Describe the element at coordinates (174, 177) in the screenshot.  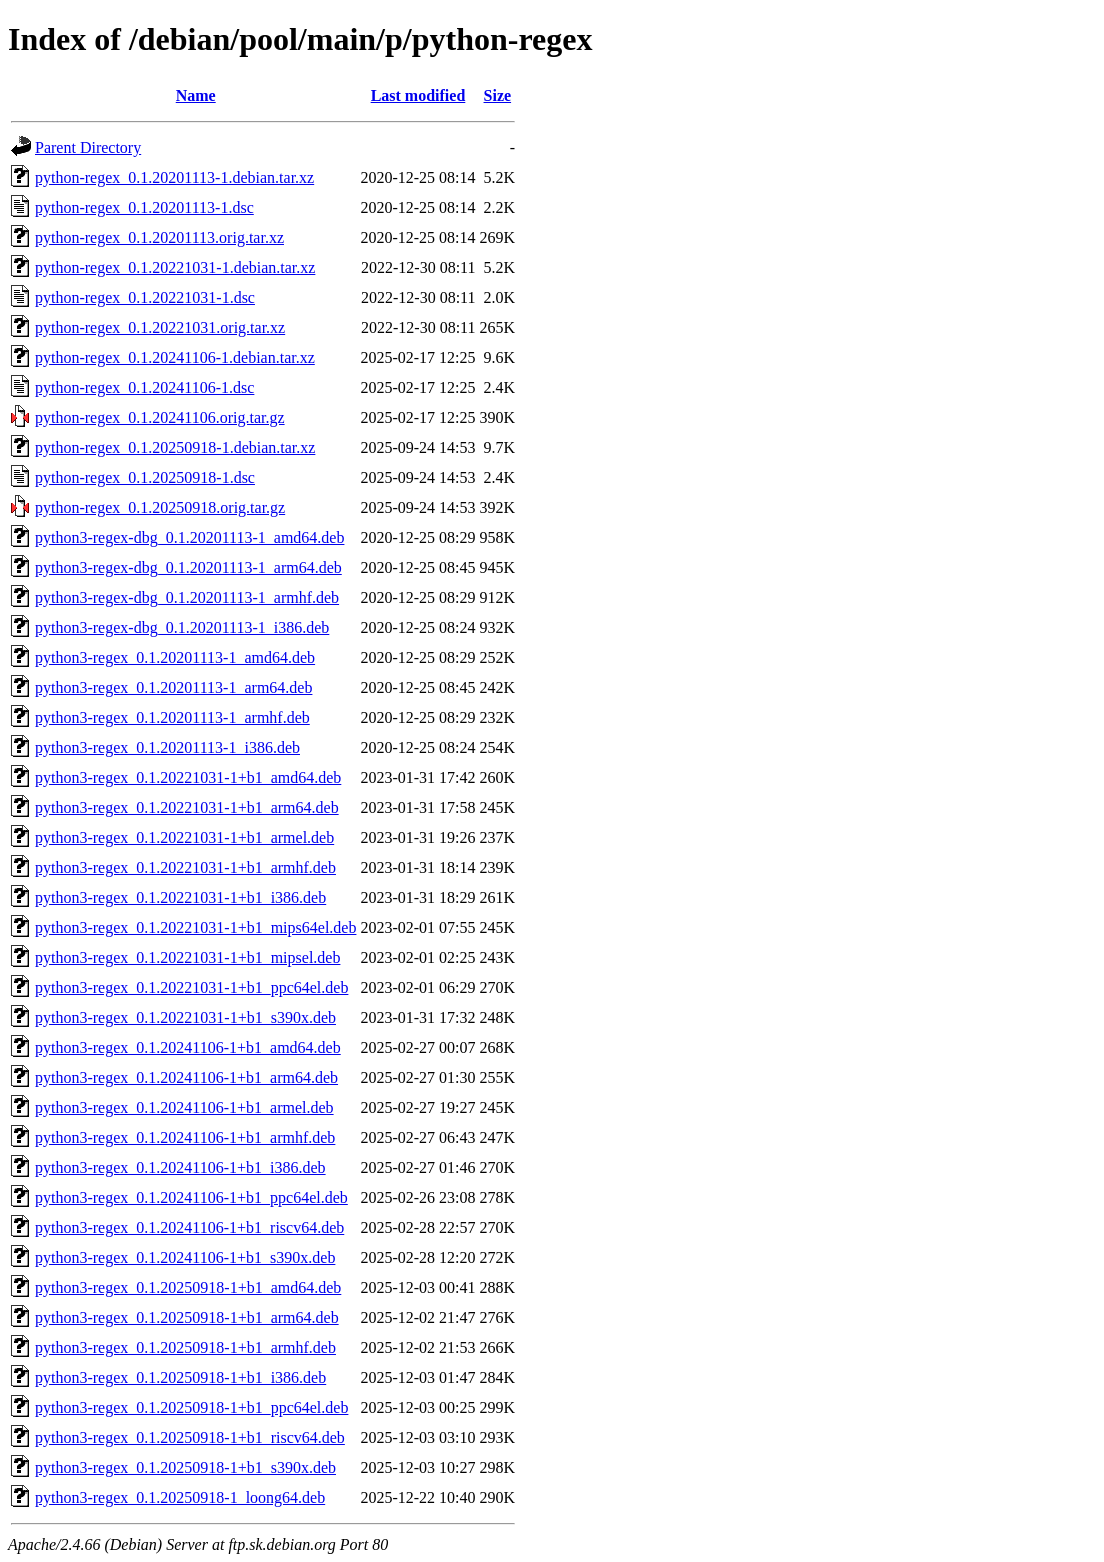
I see `python-regex_0.1.20201113-1.debian.tar.xz` at that location.